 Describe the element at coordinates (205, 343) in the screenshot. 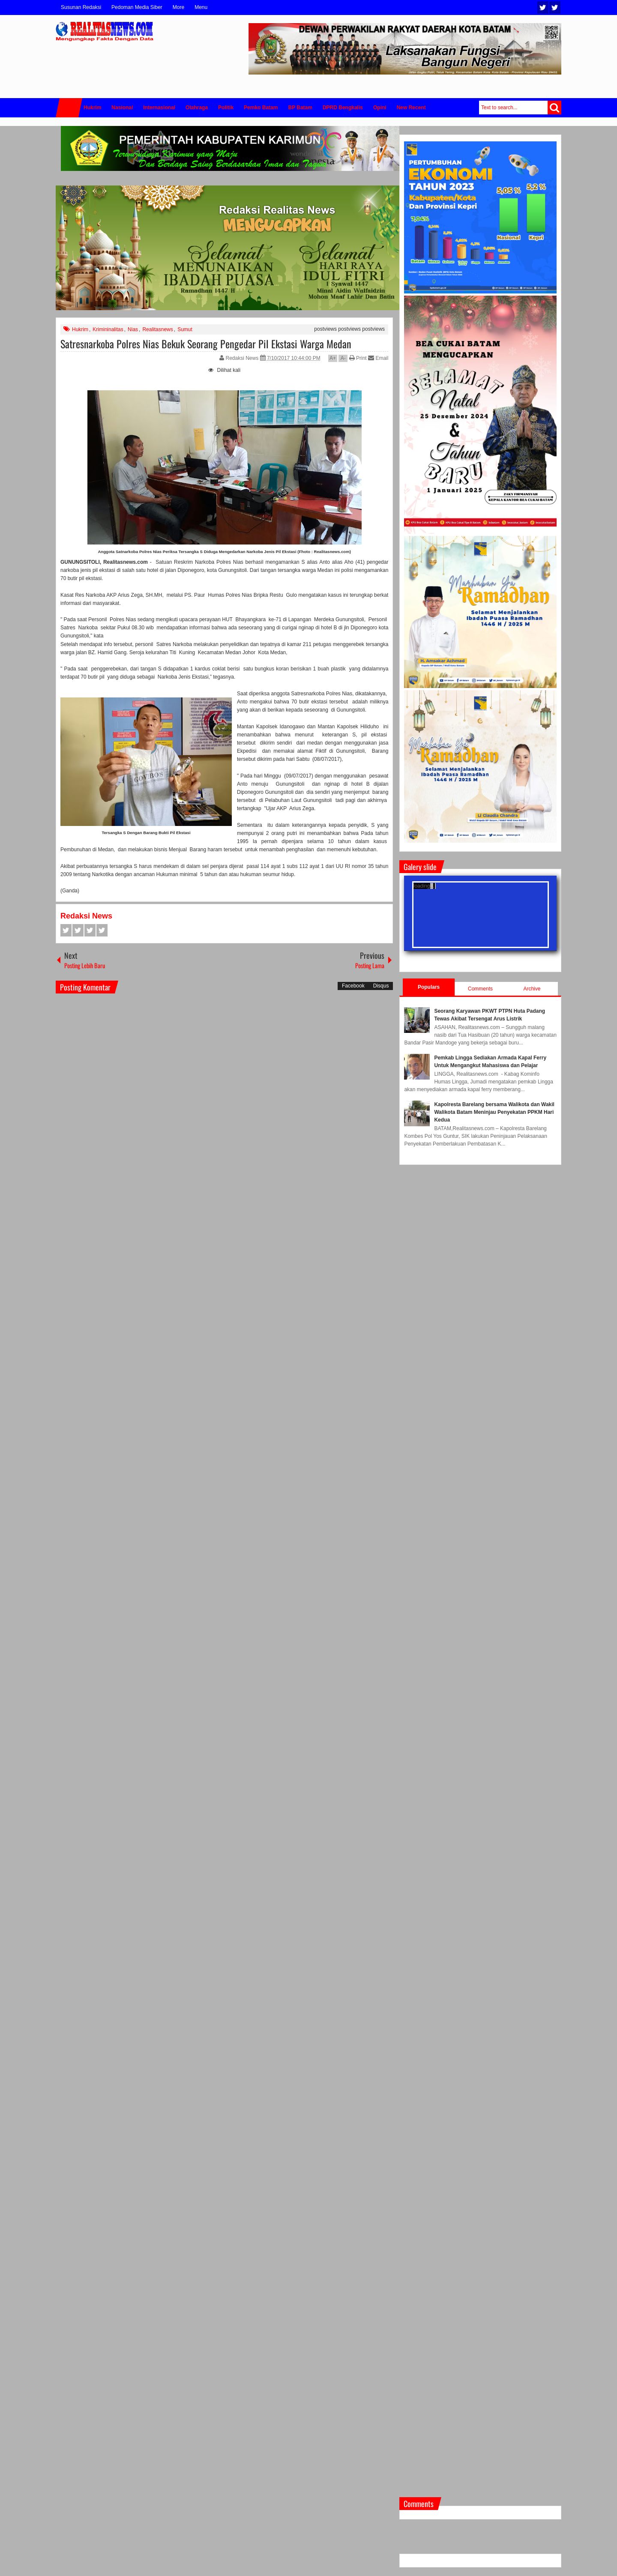

I see `Satresnarkoba Polres Nias Bekuk Seorang Pengedar Pil Ekstasi Warga Medan` at that location.